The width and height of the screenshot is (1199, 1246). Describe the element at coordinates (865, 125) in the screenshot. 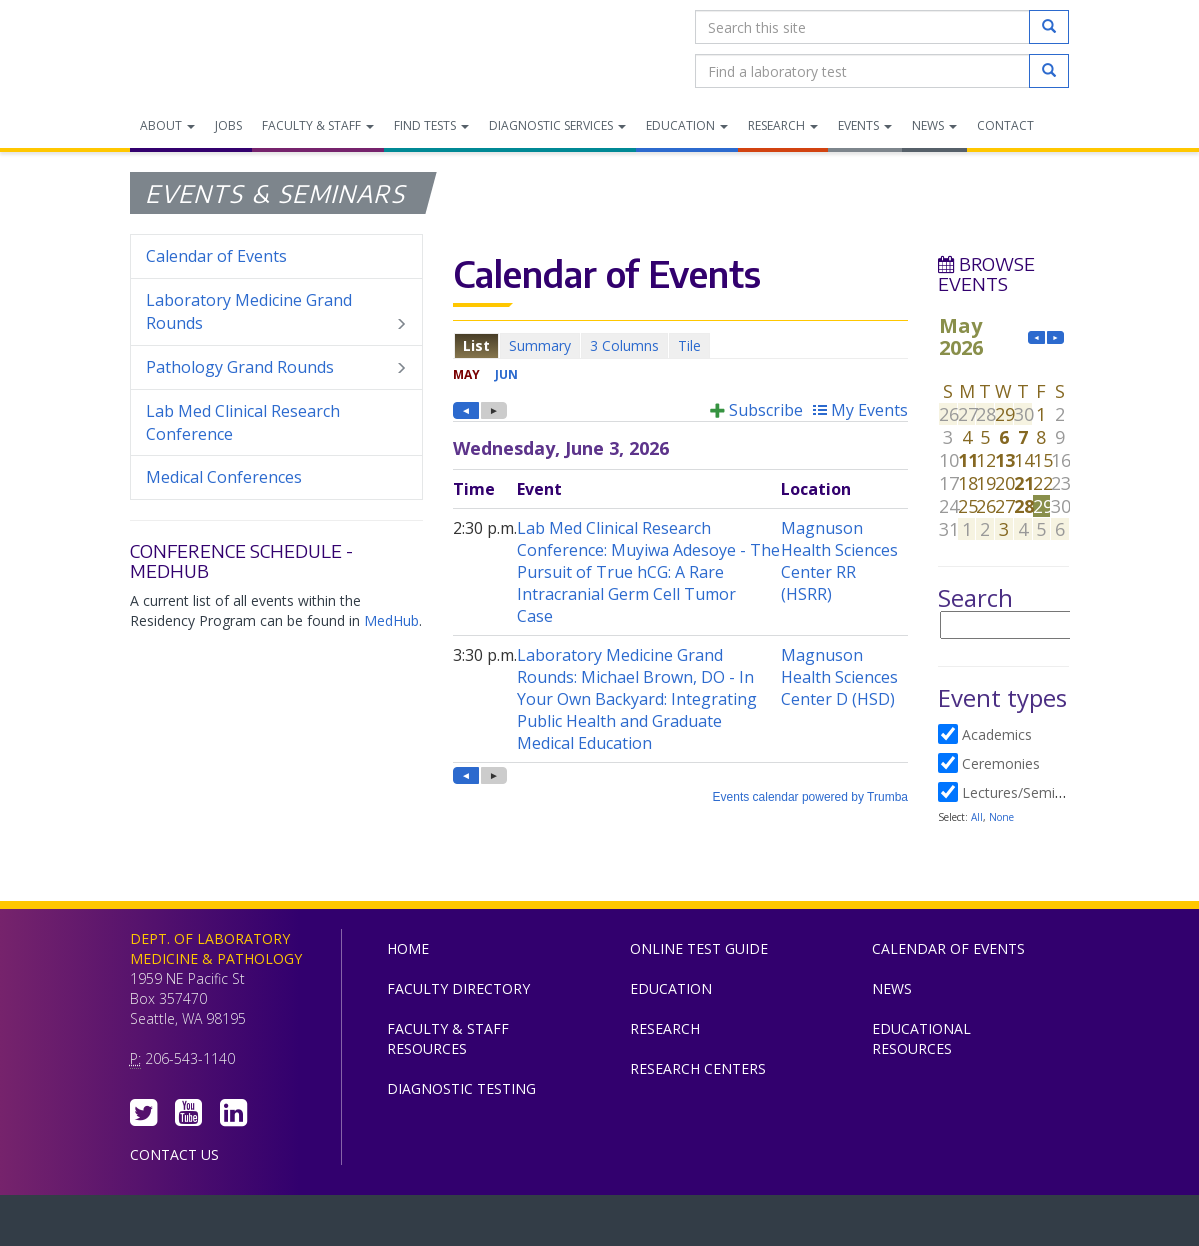

I see `Events [menuitem]` at that location.